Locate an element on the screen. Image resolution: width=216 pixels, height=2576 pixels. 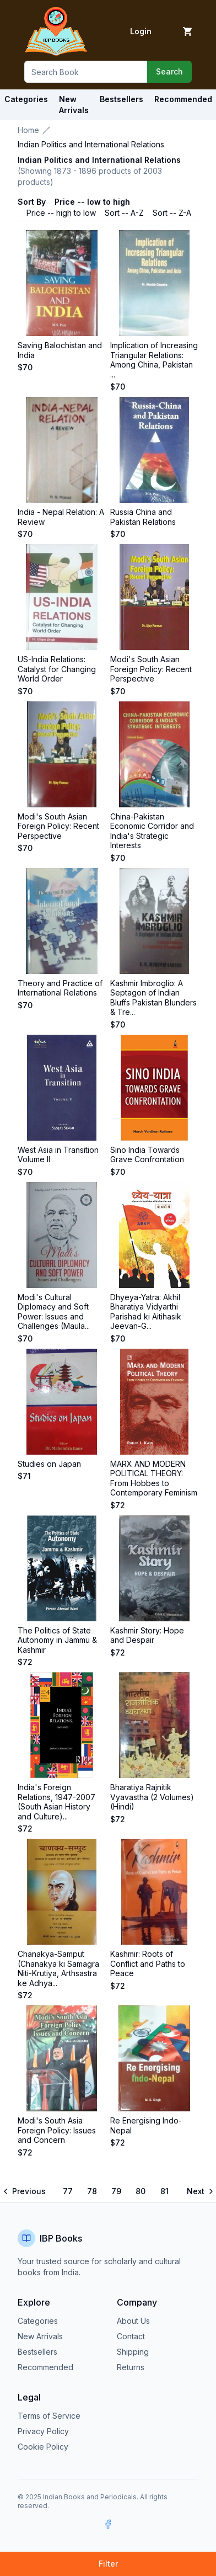
China-Pakistan Economic Corridor and India's Strategic Interests is located at coordinates (152, 831).